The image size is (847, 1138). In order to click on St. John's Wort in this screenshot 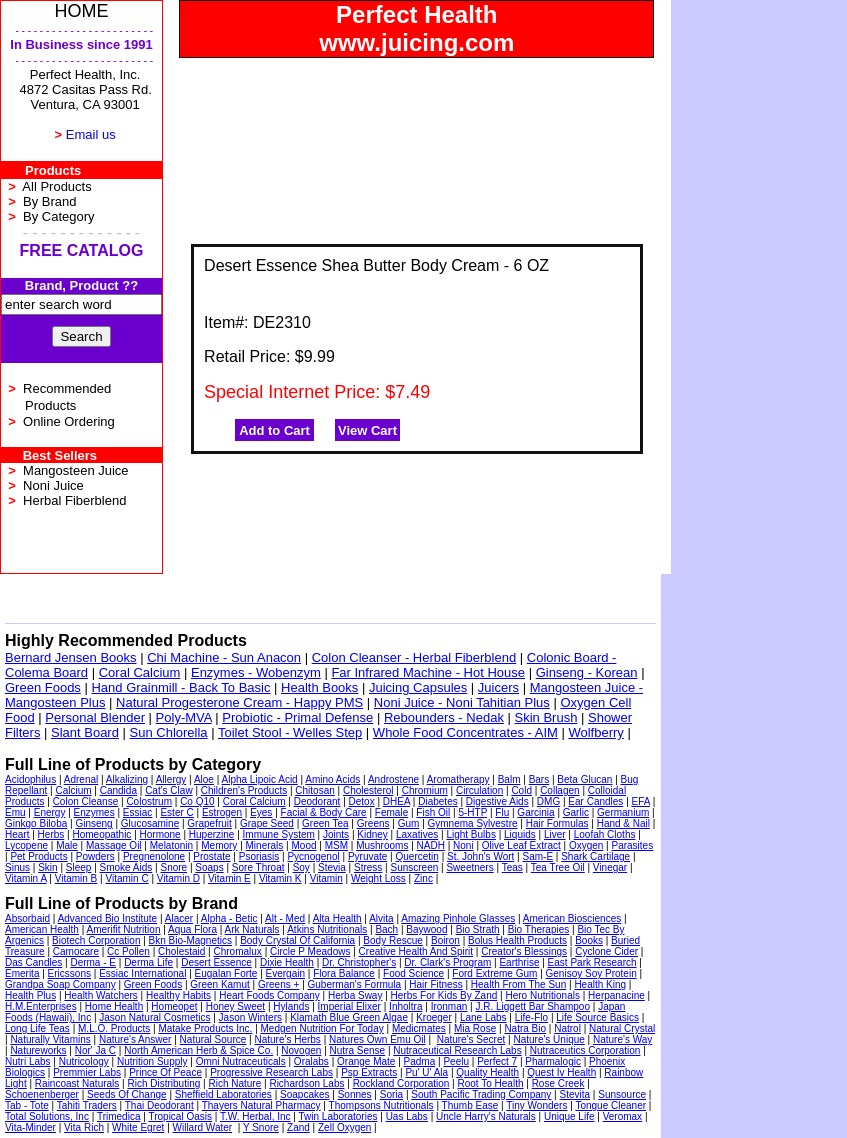, I will do `click(480, 856)`.